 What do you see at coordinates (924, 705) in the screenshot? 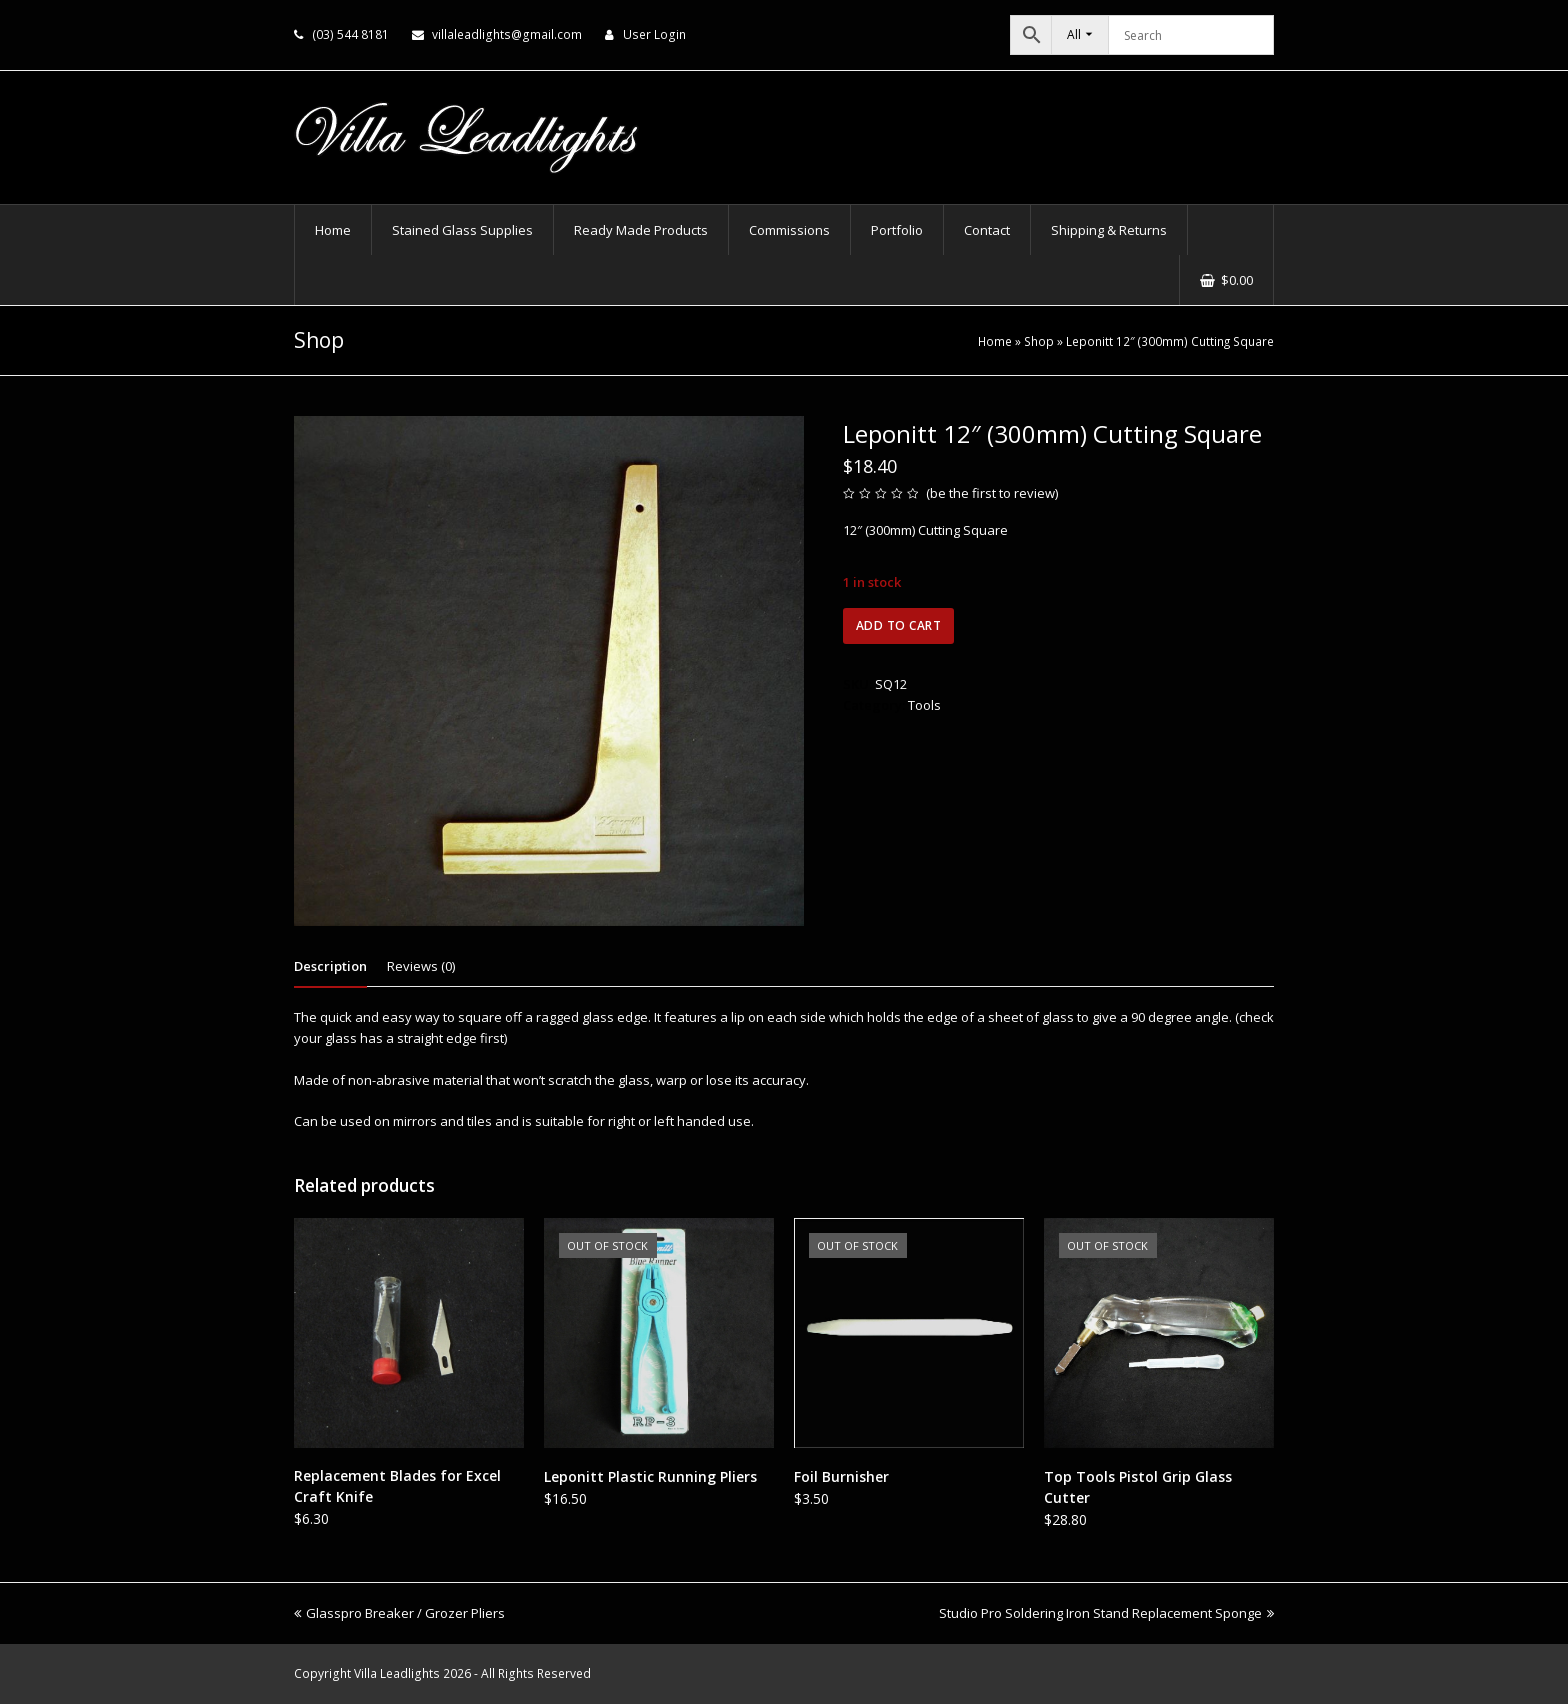
I see `Tools` at bounding box center [924, 705].